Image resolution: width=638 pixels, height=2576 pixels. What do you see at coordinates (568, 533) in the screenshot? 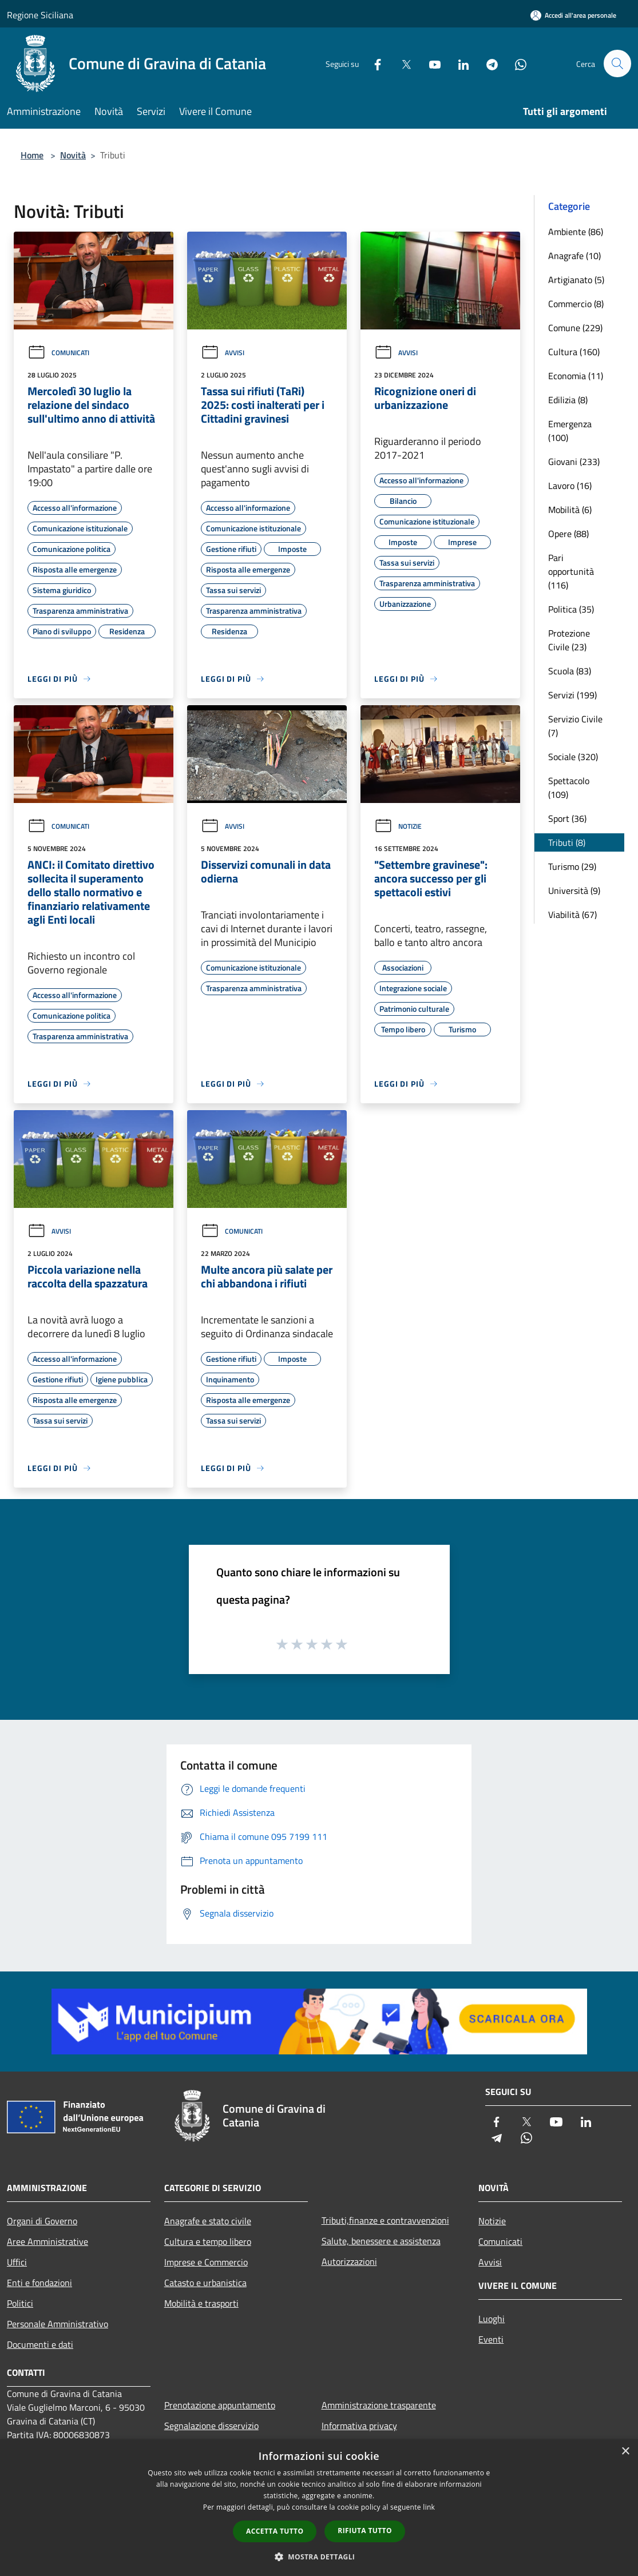
I see `Opere (88)` at bounding box center [568, 533].